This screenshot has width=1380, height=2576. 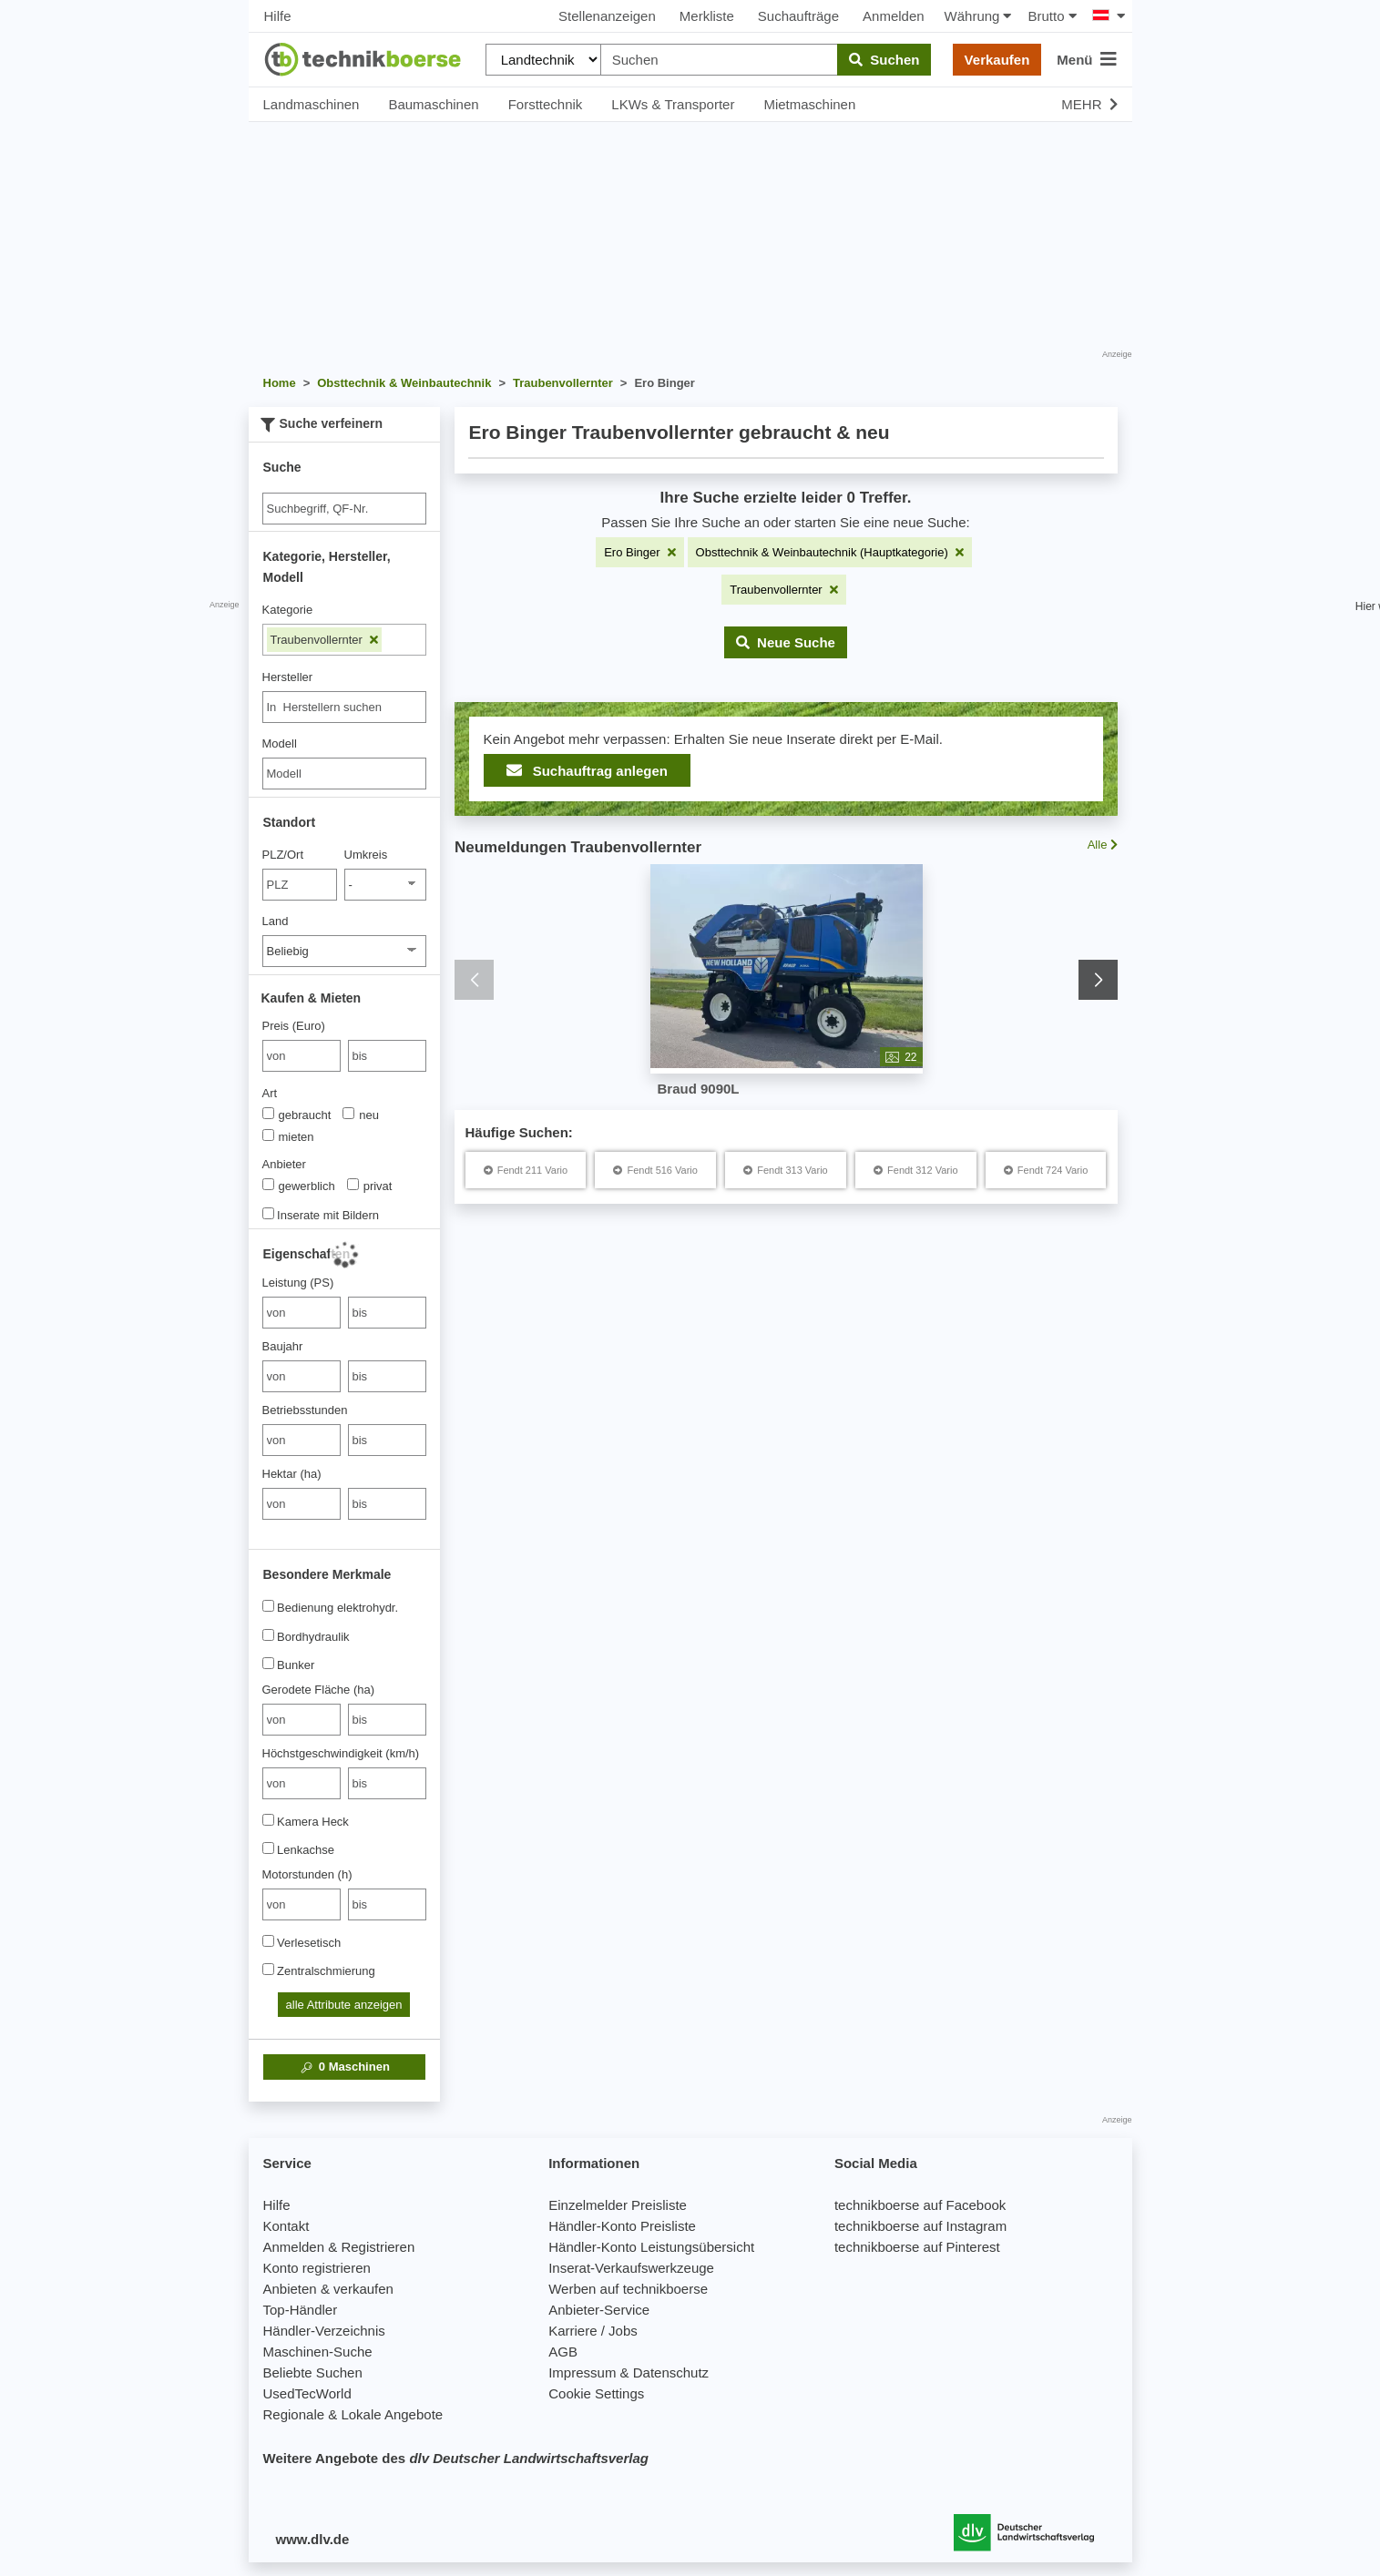 What do you see at coordinates (798, 16) in the screenshot?
I see `Suchaufträge` at bounding box center [798, 16].